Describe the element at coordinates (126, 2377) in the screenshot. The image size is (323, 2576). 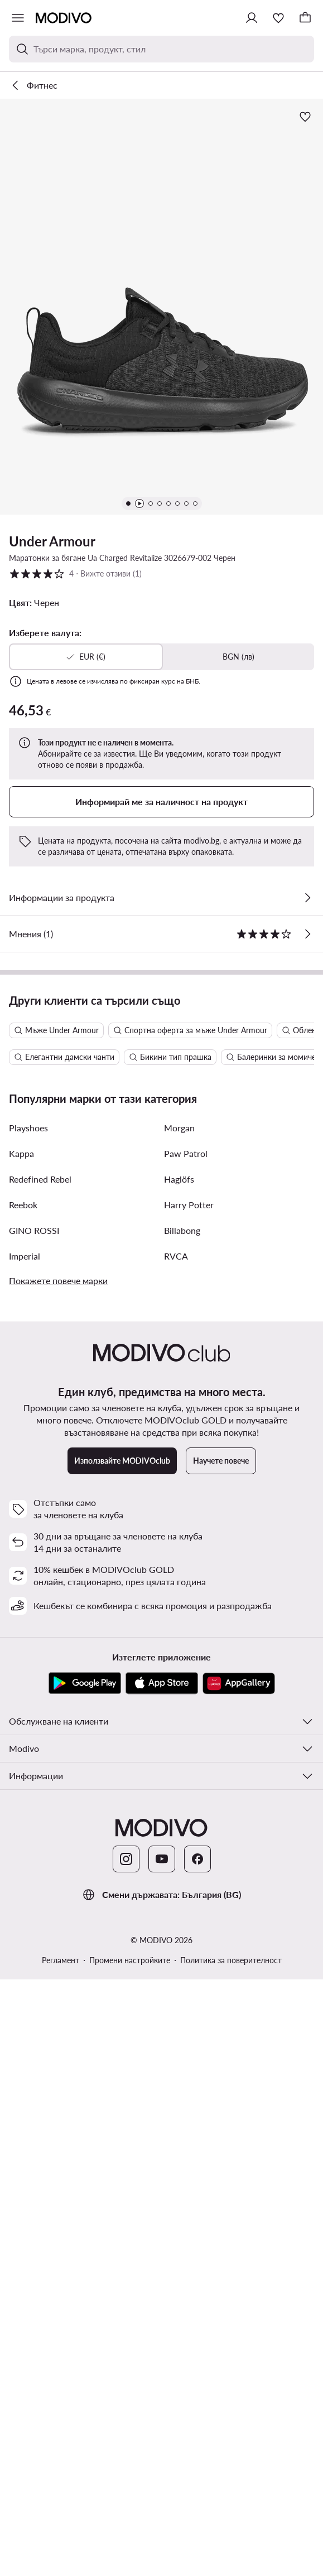
I see `[Instagram]` at that location.